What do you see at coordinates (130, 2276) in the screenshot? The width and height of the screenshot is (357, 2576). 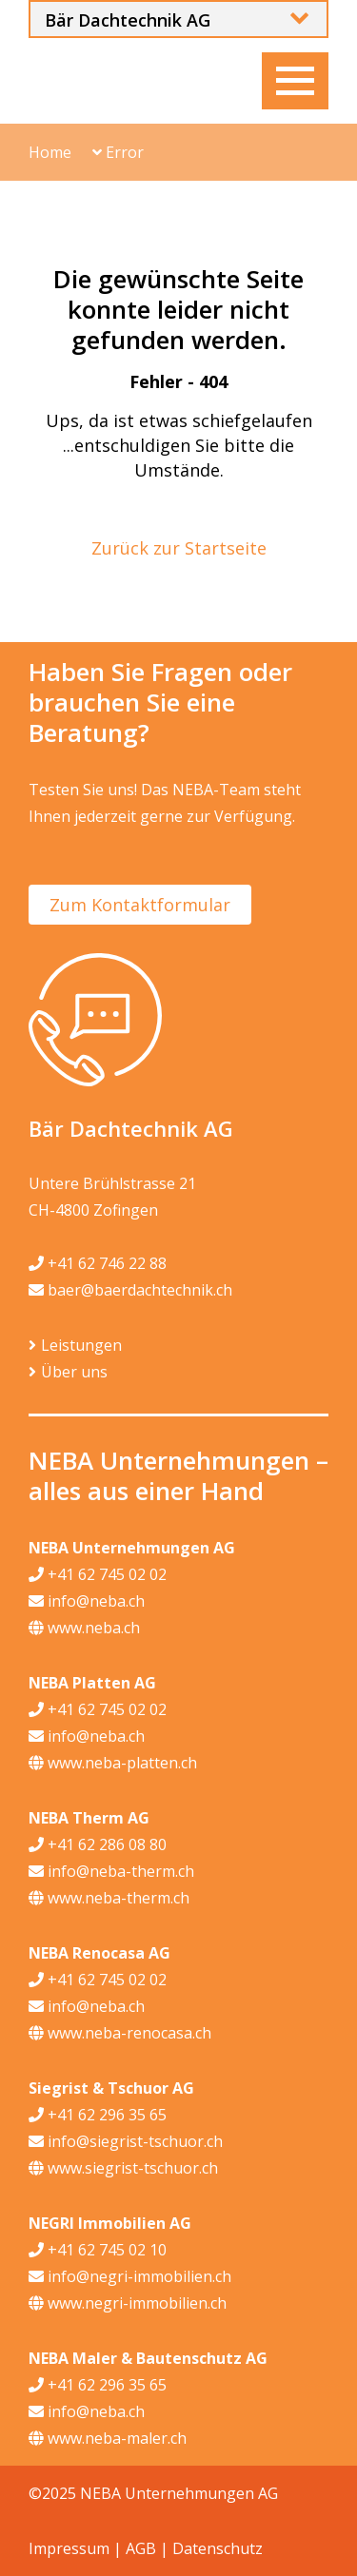 I see `info@negri-immobilien.ch` at bounding box center [130, 2276].